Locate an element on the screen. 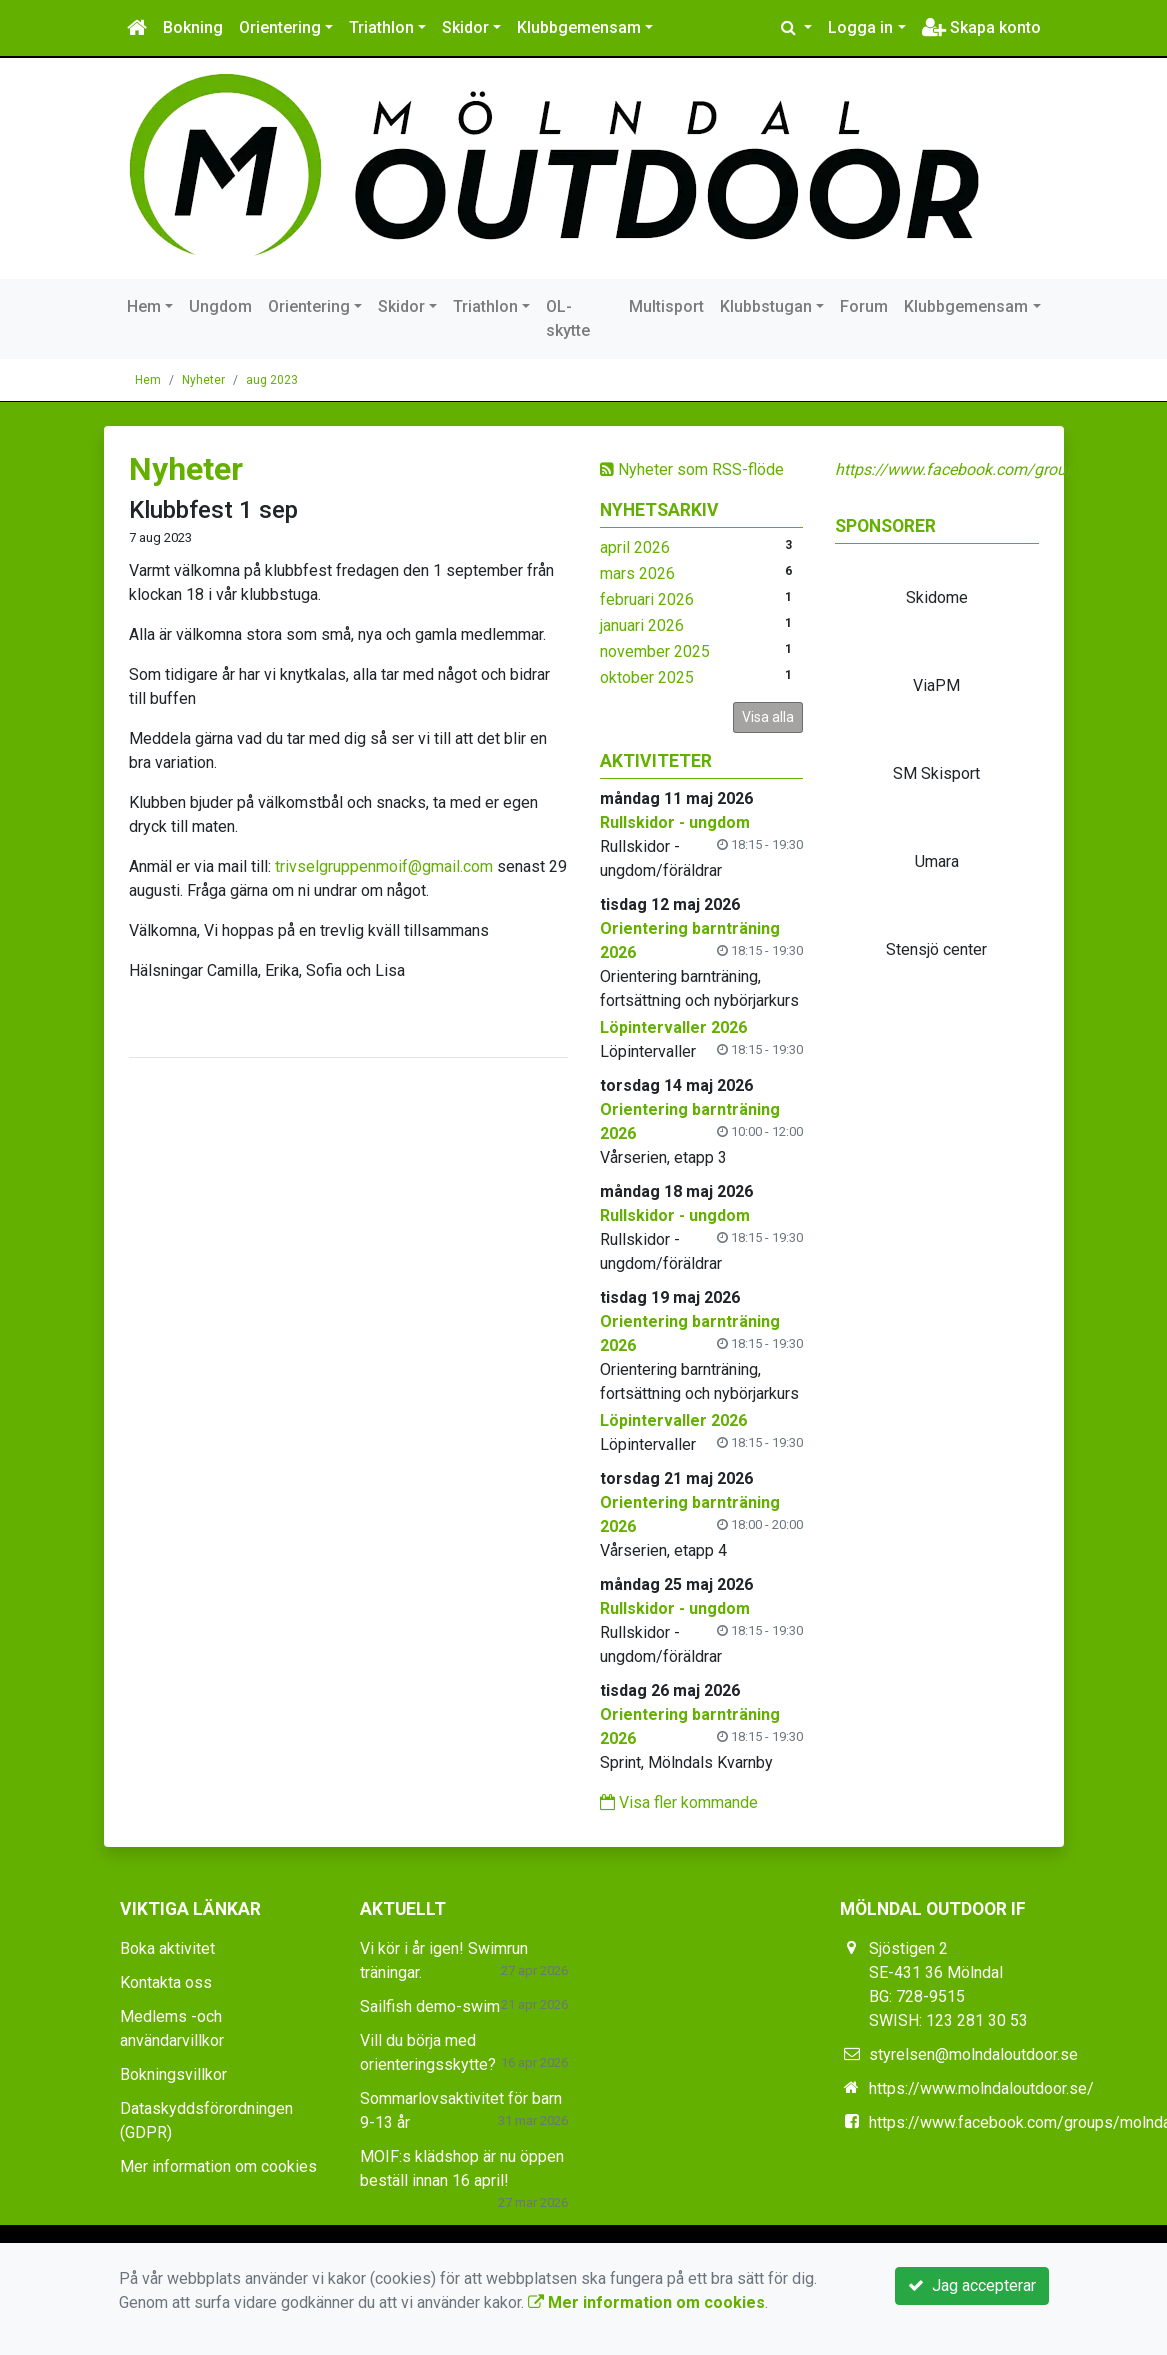 The image size is (1167, 2355). Visa fler kommande is located at coordinates (679, 1802).